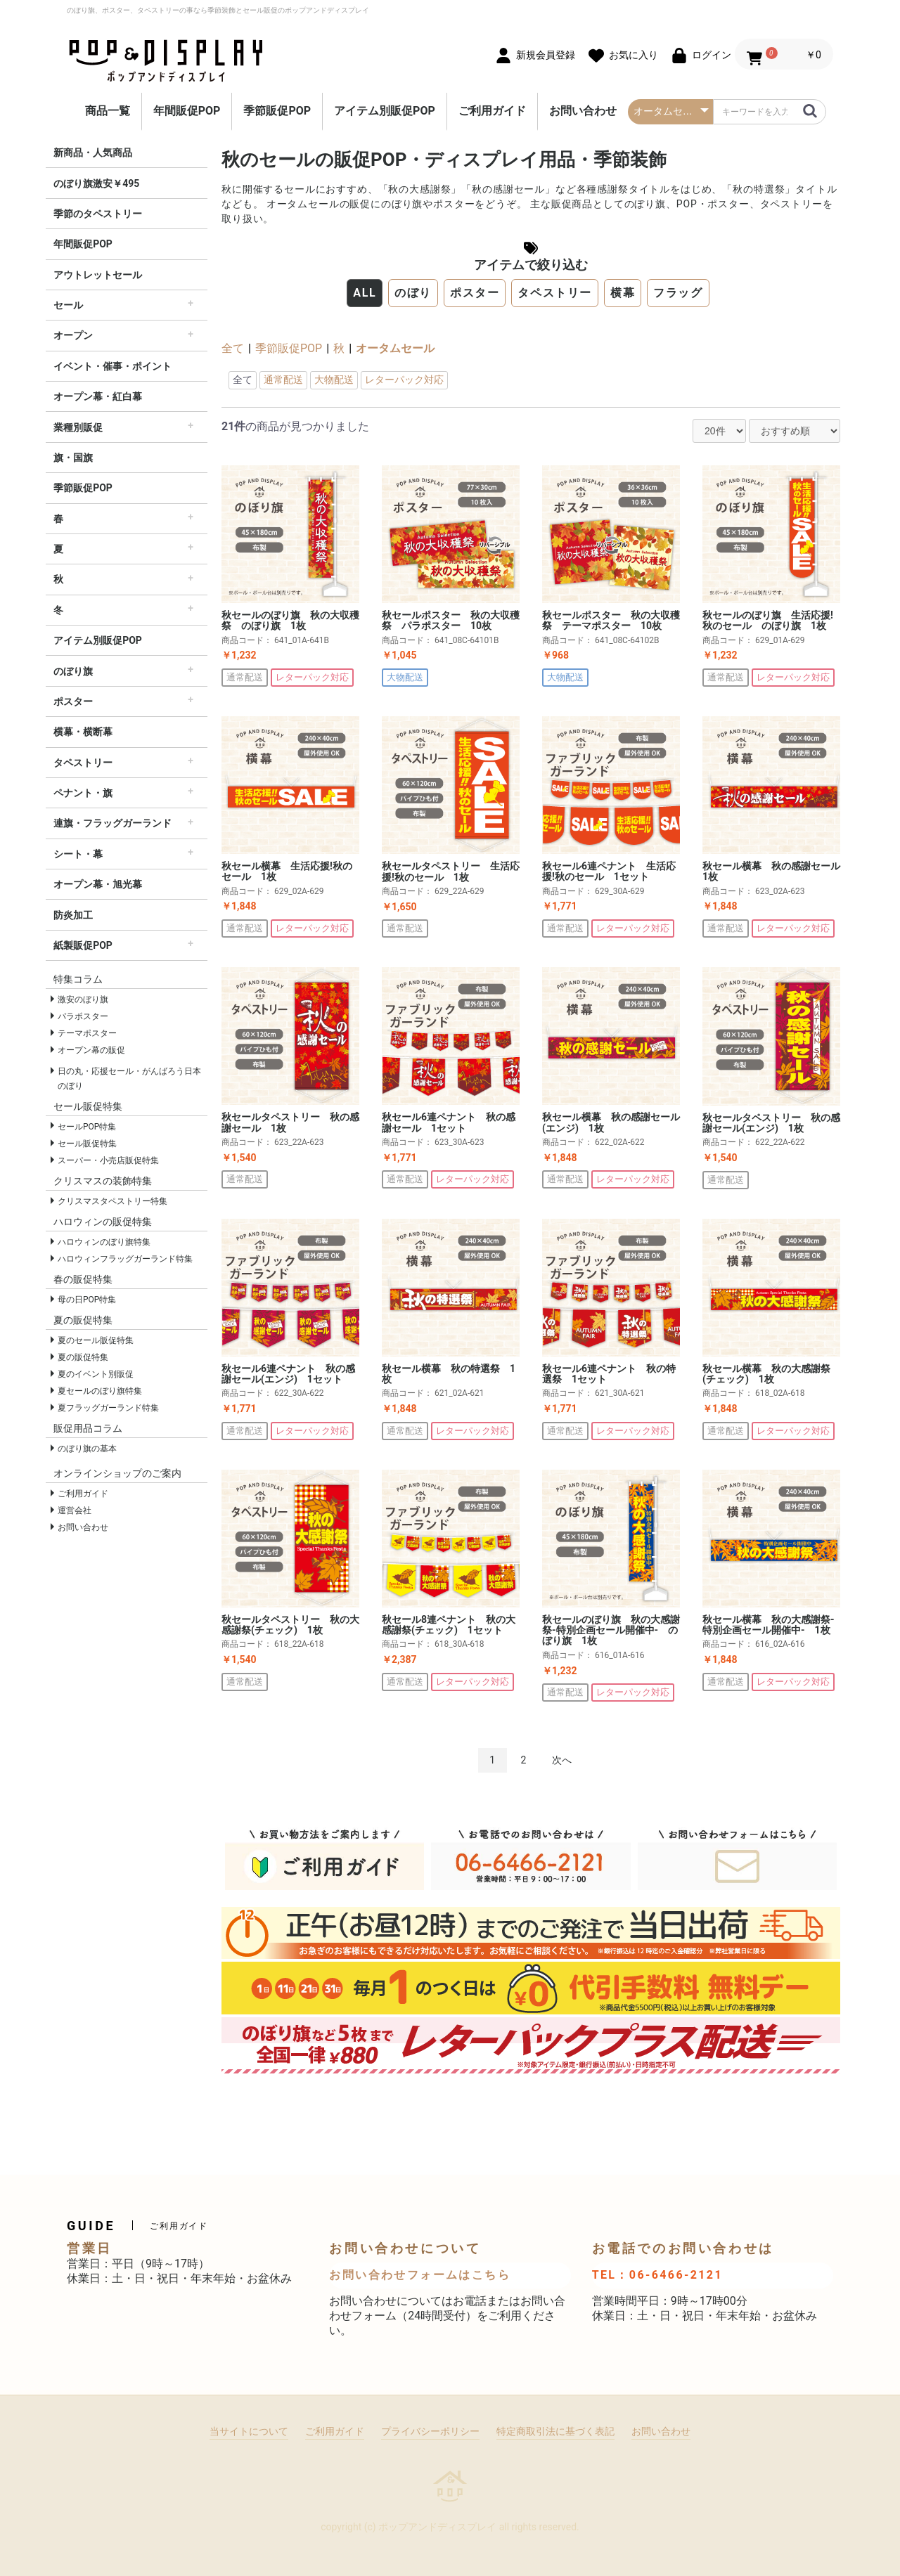 The image size is (900, 2576). I want to click on 夏のイベント別販促, so click(96, 1374).